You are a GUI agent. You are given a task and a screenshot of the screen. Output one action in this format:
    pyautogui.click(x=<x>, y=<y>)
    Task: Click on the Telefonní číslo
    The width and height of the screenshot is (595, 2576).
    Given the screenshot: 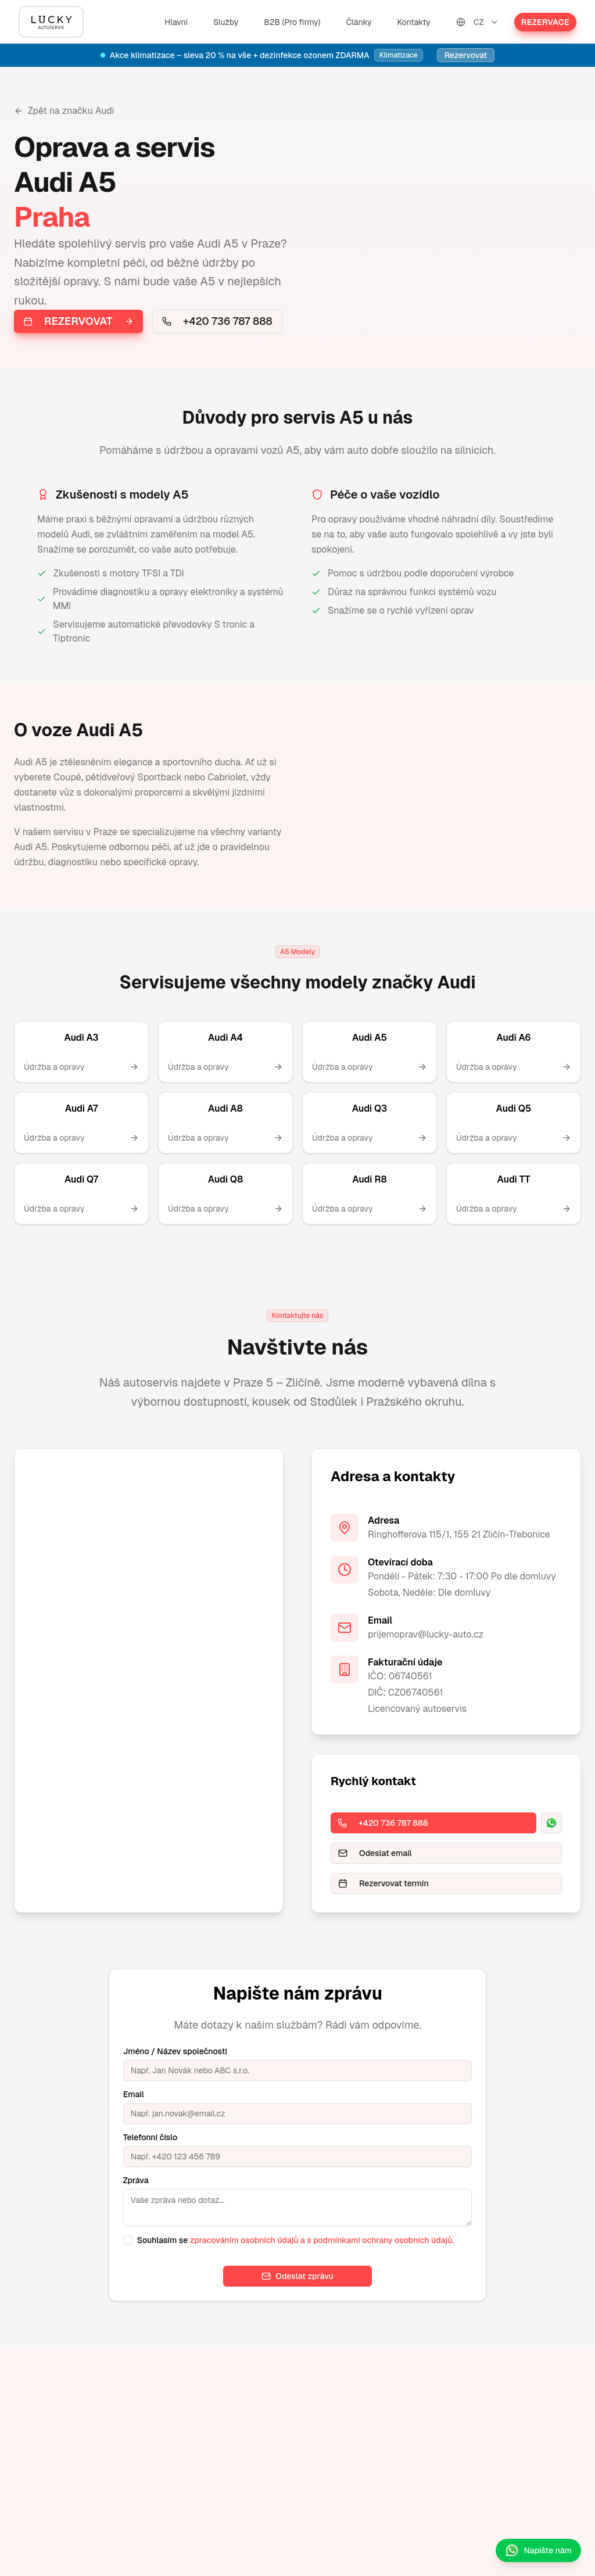 What is the action you would take?
    pyautogui.click(x=150, y=2137)
    